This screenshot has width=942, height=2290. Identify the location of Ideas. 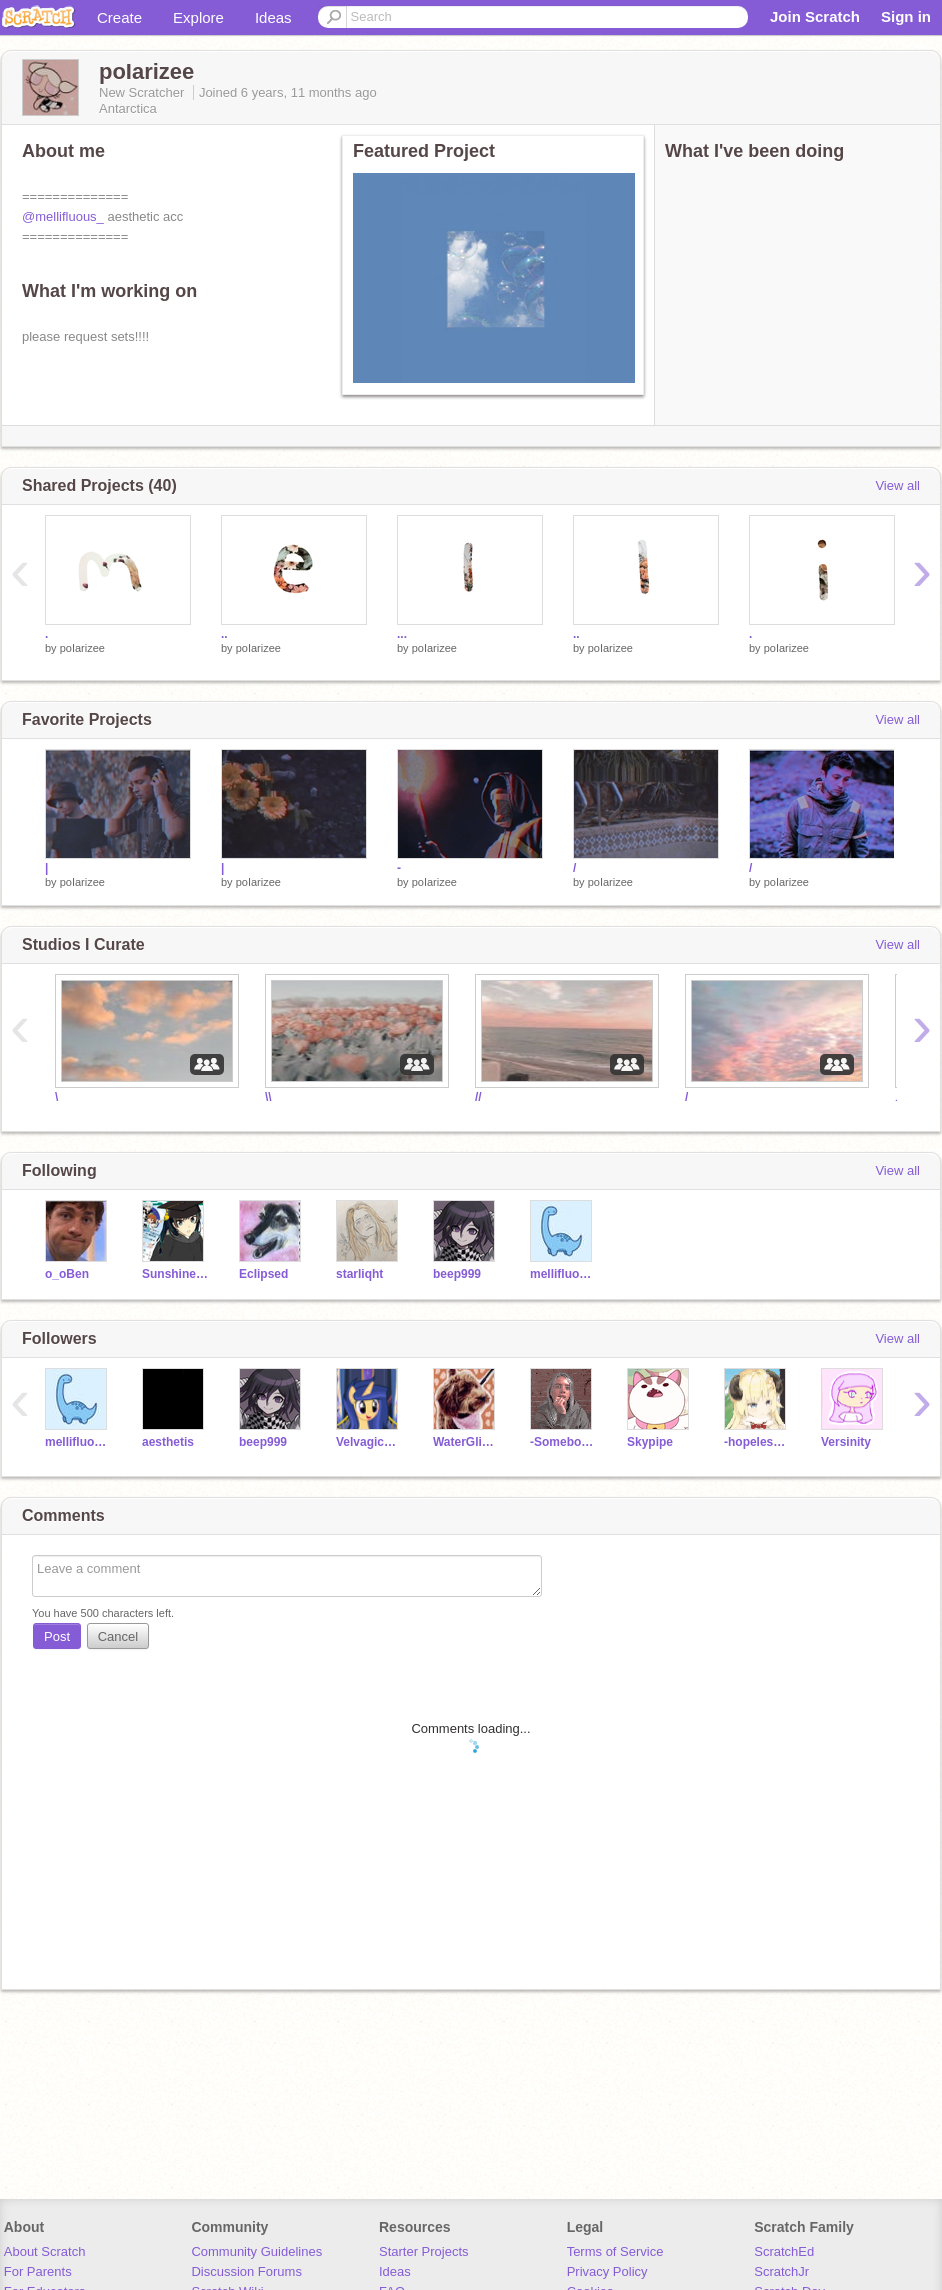
(273, 17).